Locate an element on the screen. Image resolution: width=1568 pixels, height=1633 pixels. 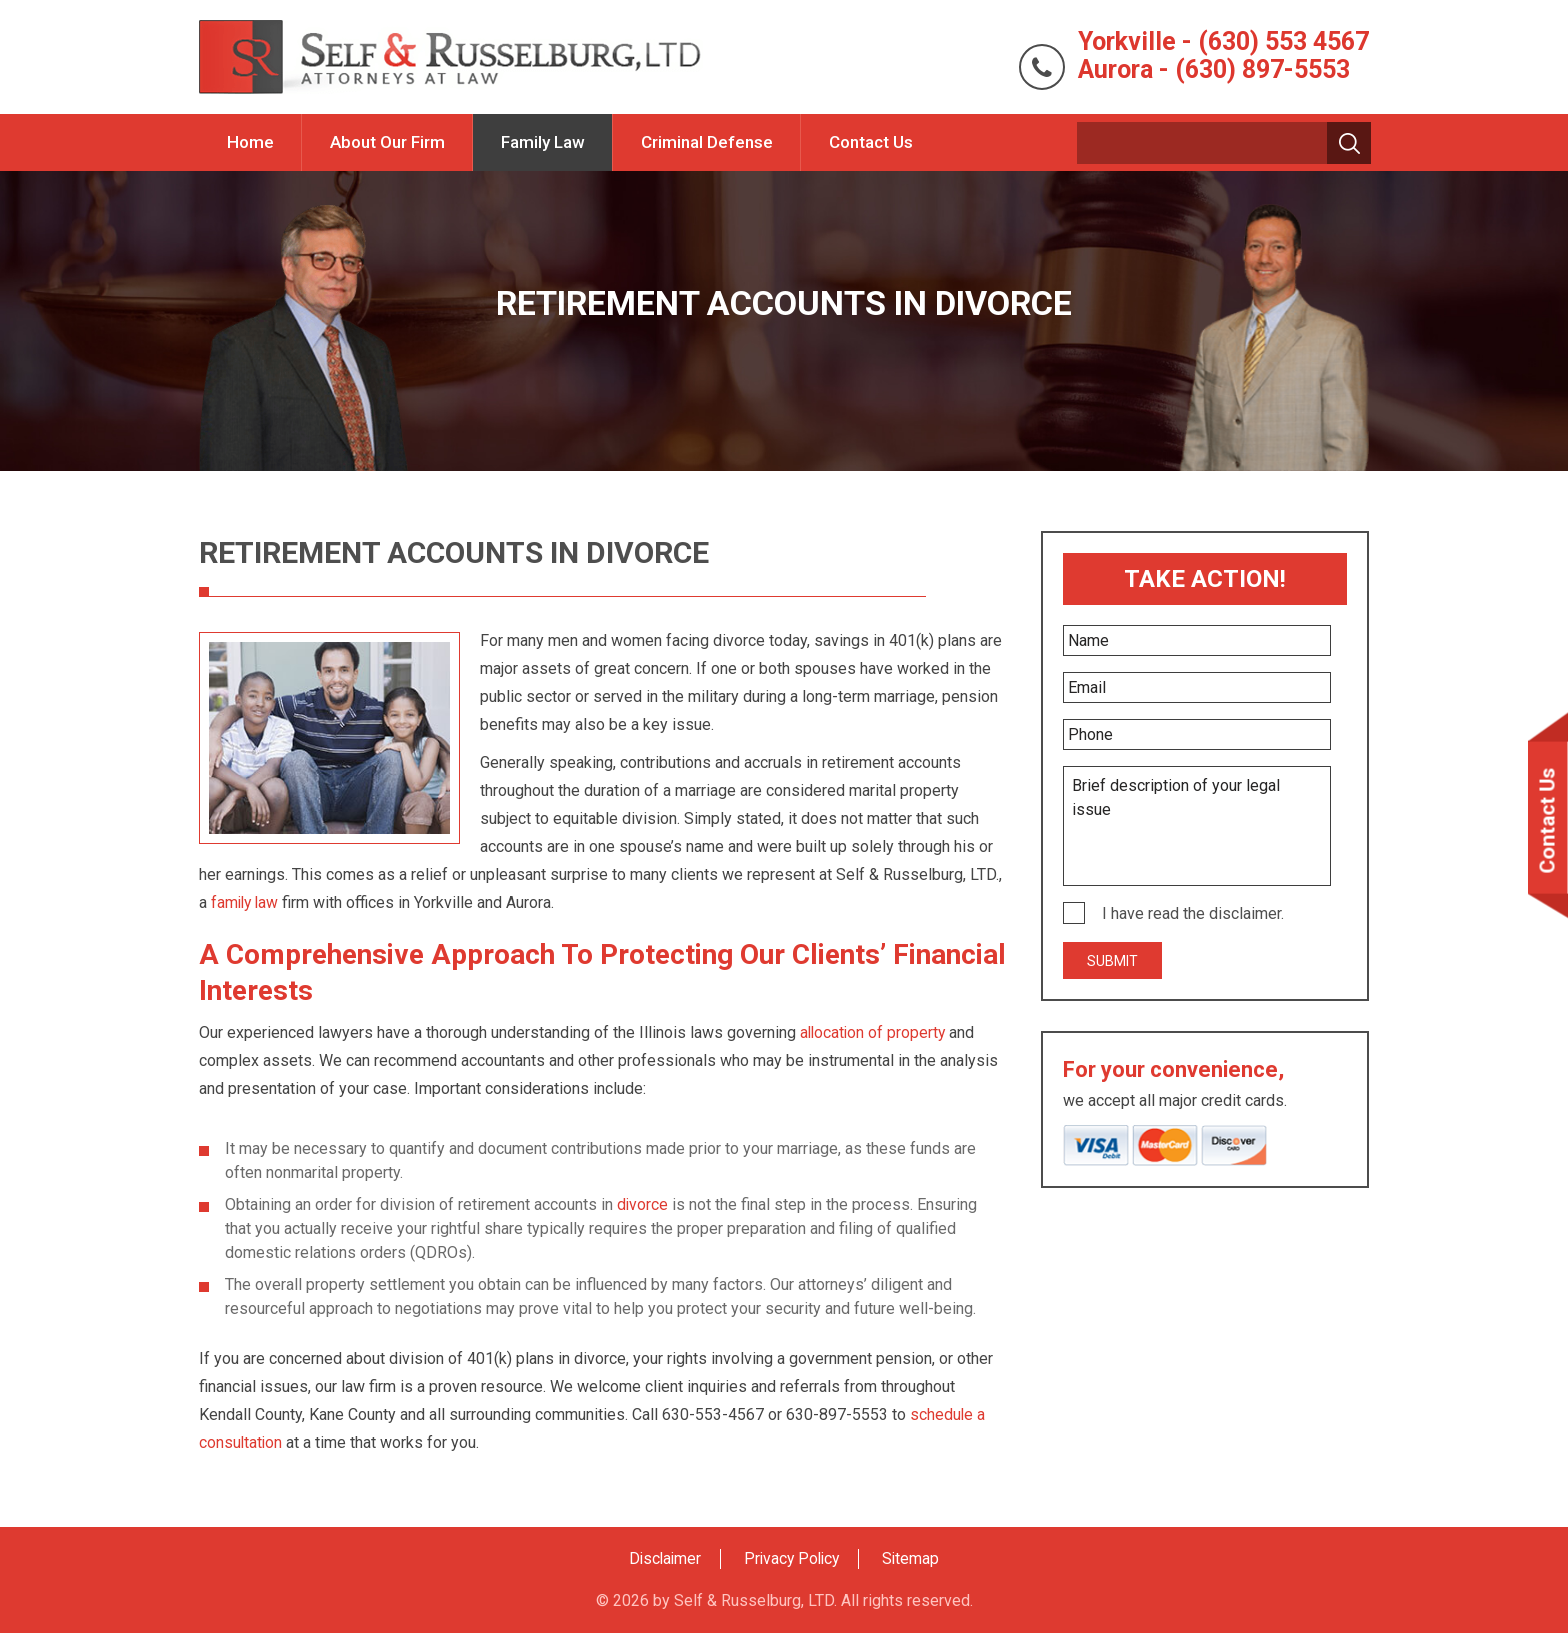
Home is located at coordinates (250, 142).